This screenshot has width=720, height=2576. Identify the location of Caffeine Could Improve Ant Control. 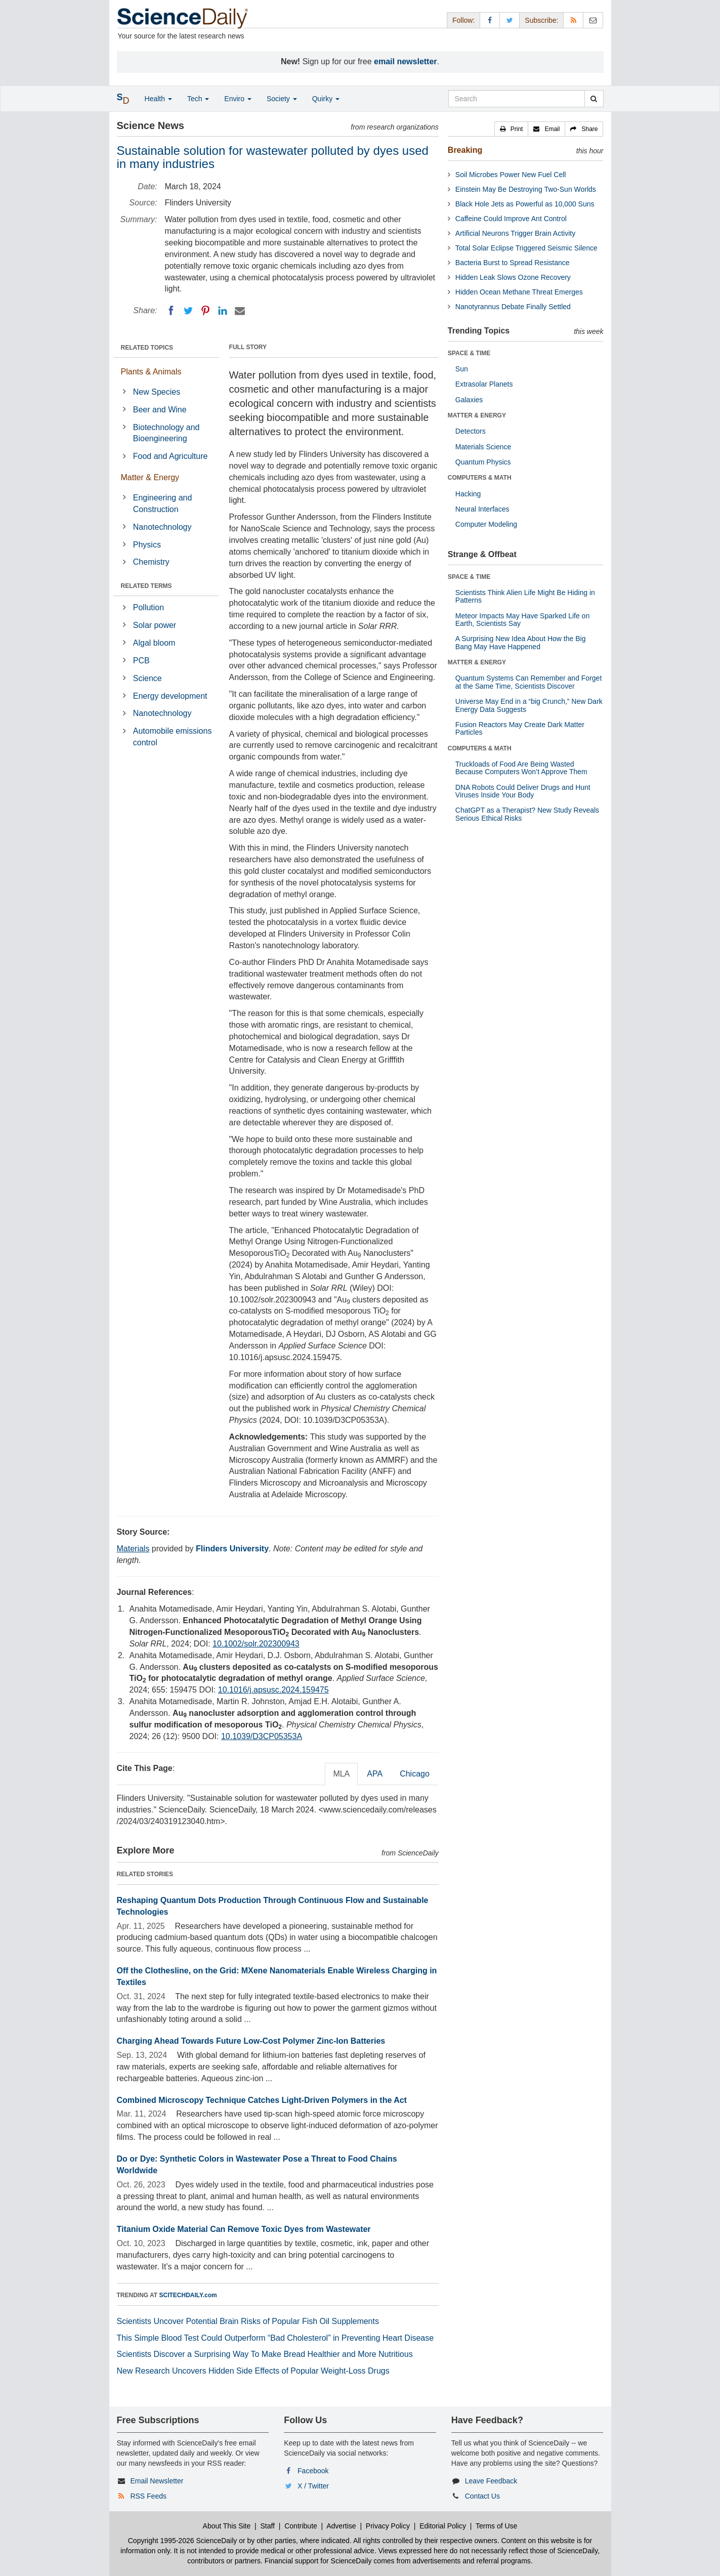
(511, 219).